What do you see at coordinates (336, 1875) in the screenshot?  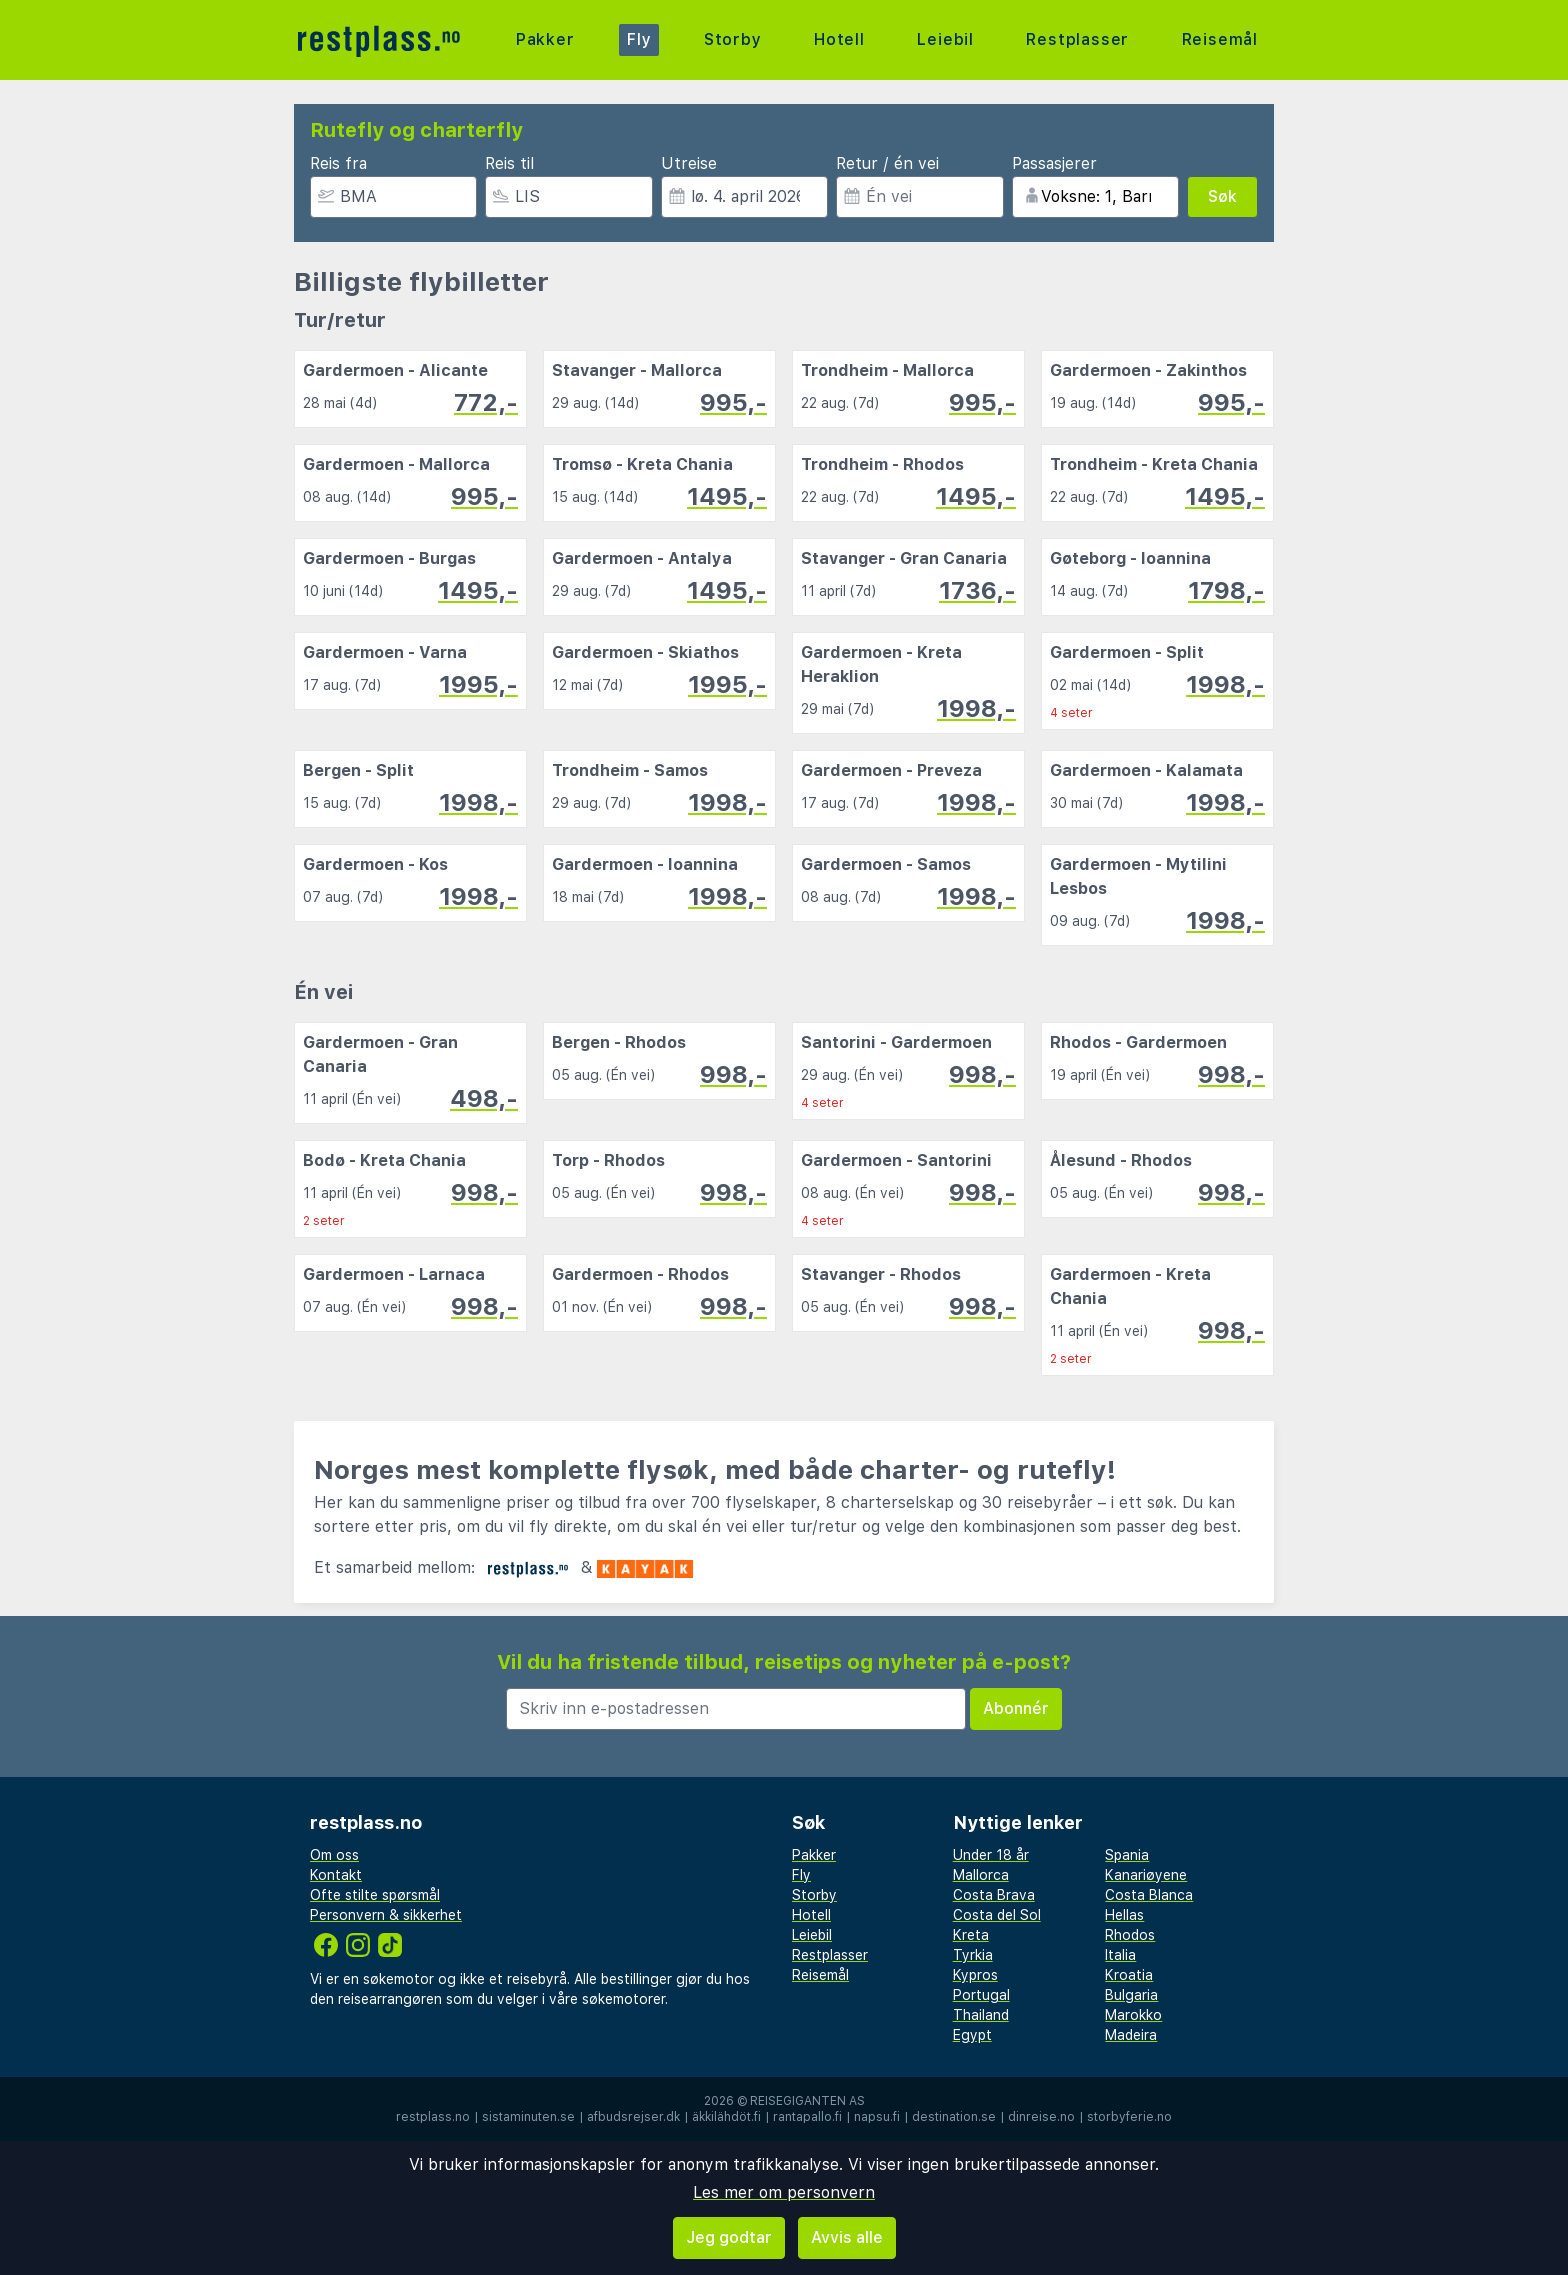 I see `Kontakt` at bounding box center [336, 1875].